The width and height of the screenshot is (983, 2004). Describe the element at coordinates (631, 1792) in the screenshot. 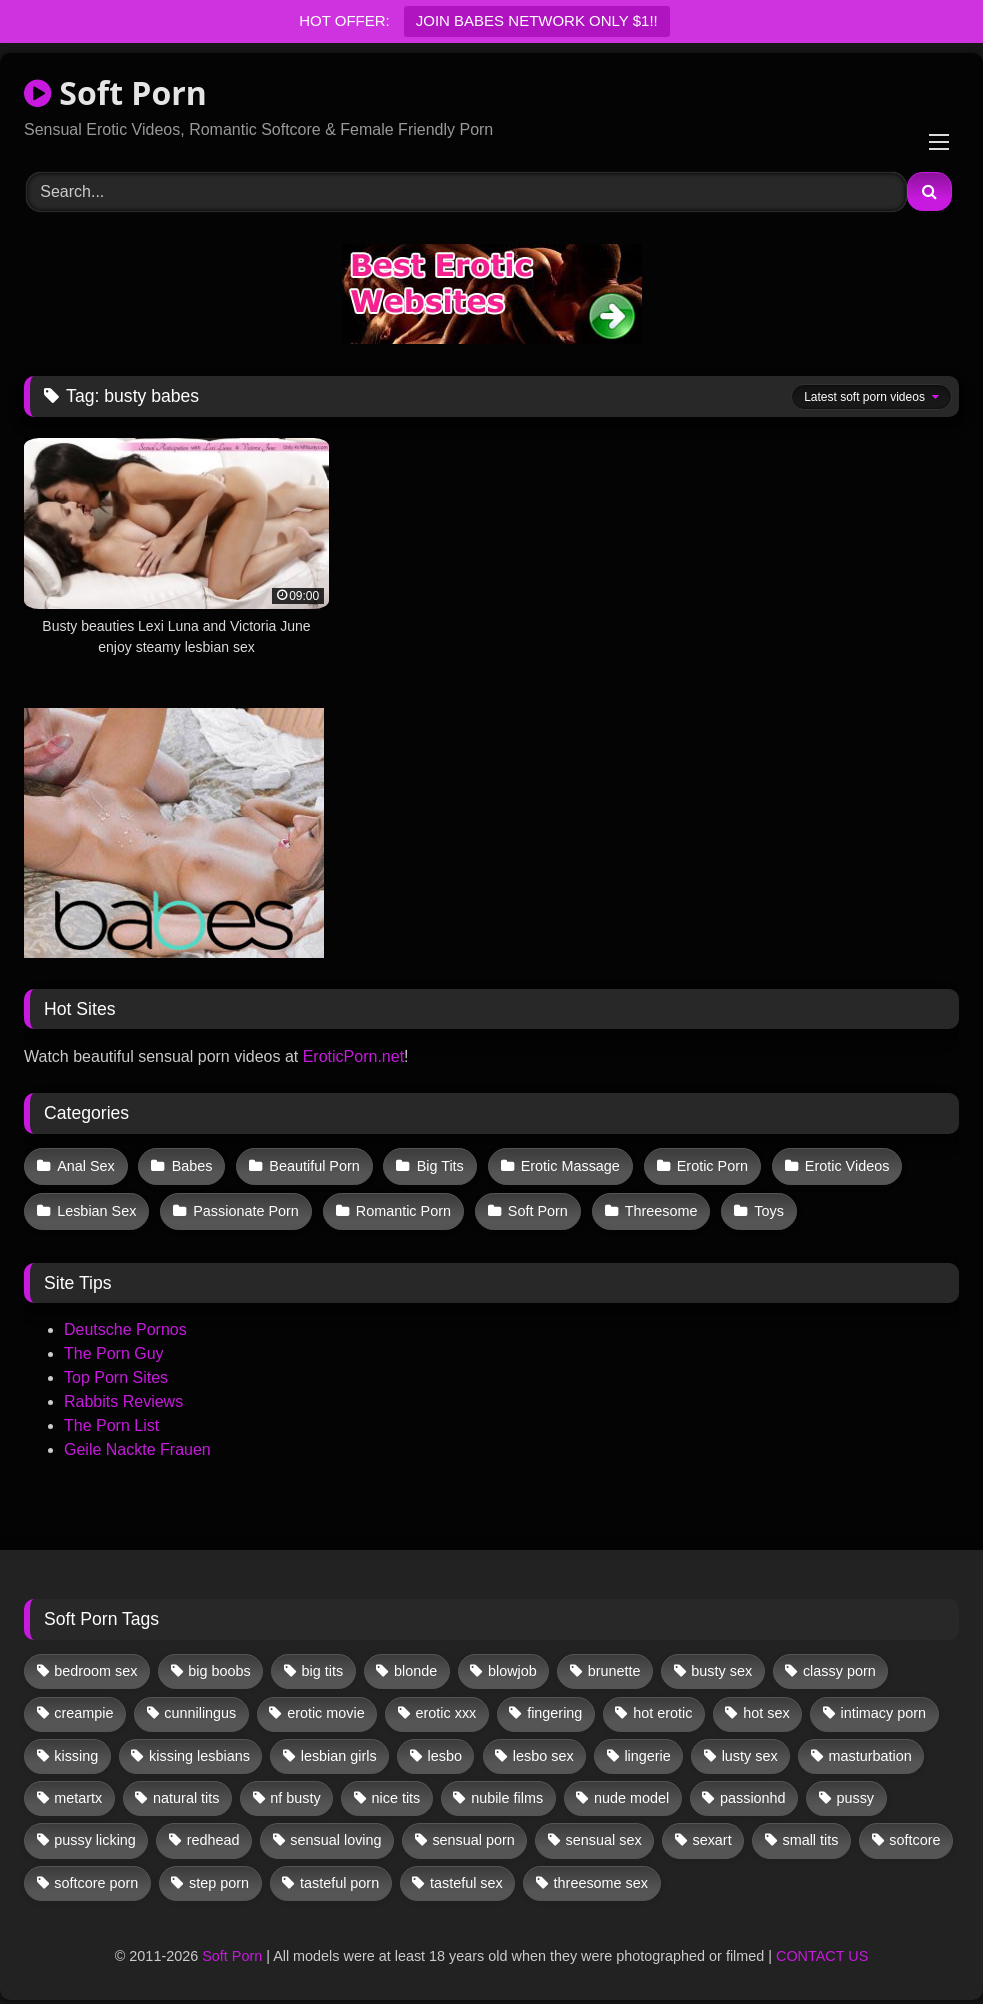

I see `nude model [nude model (11 items)]` at that location.